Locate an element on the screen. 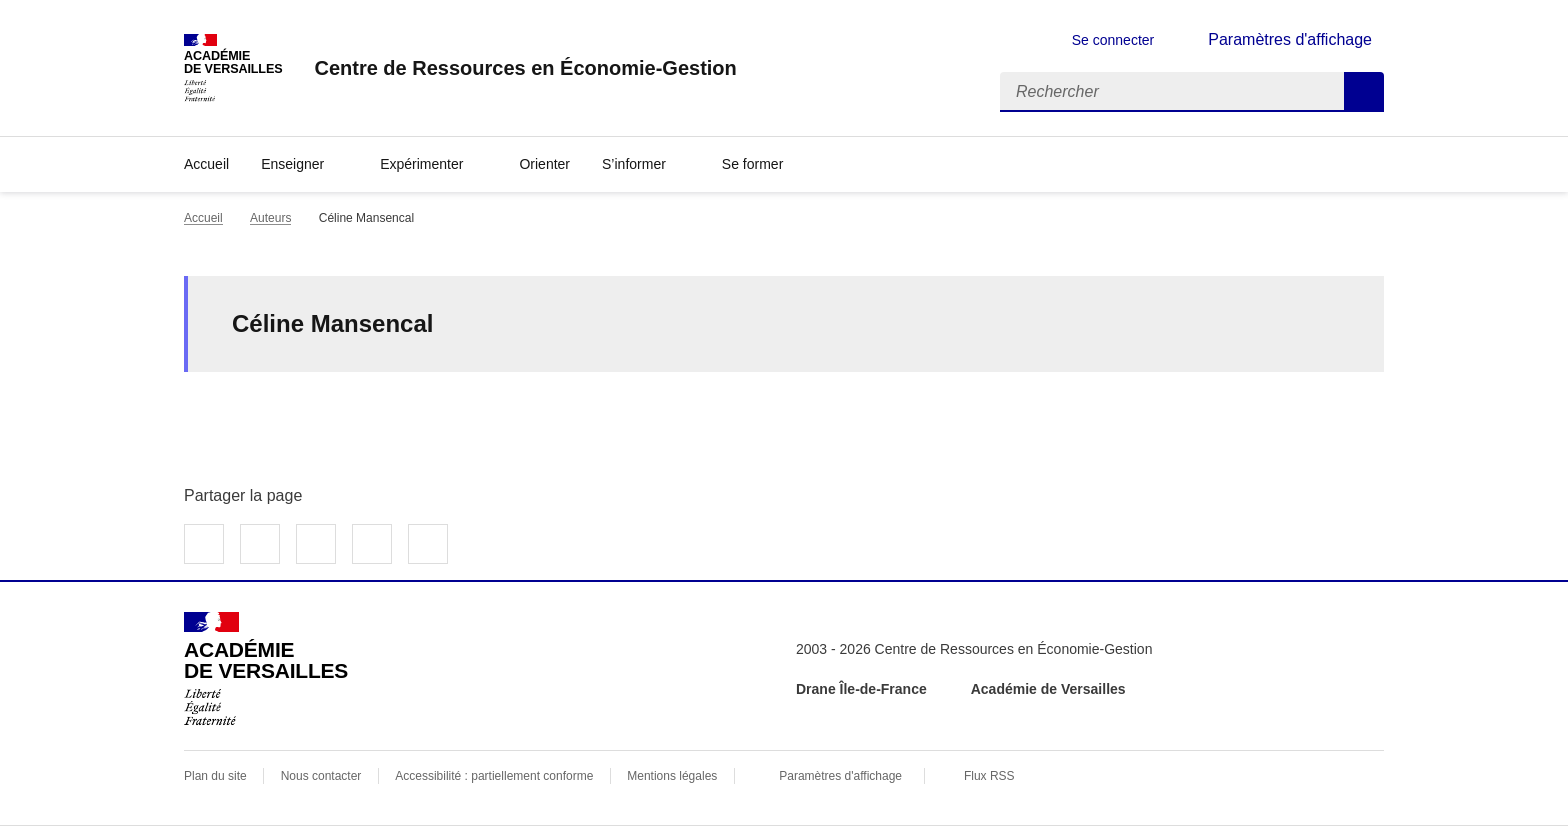 The width and height of the screenshot is (1568, 826). Flux RSS is located at coordinates (989, 776).